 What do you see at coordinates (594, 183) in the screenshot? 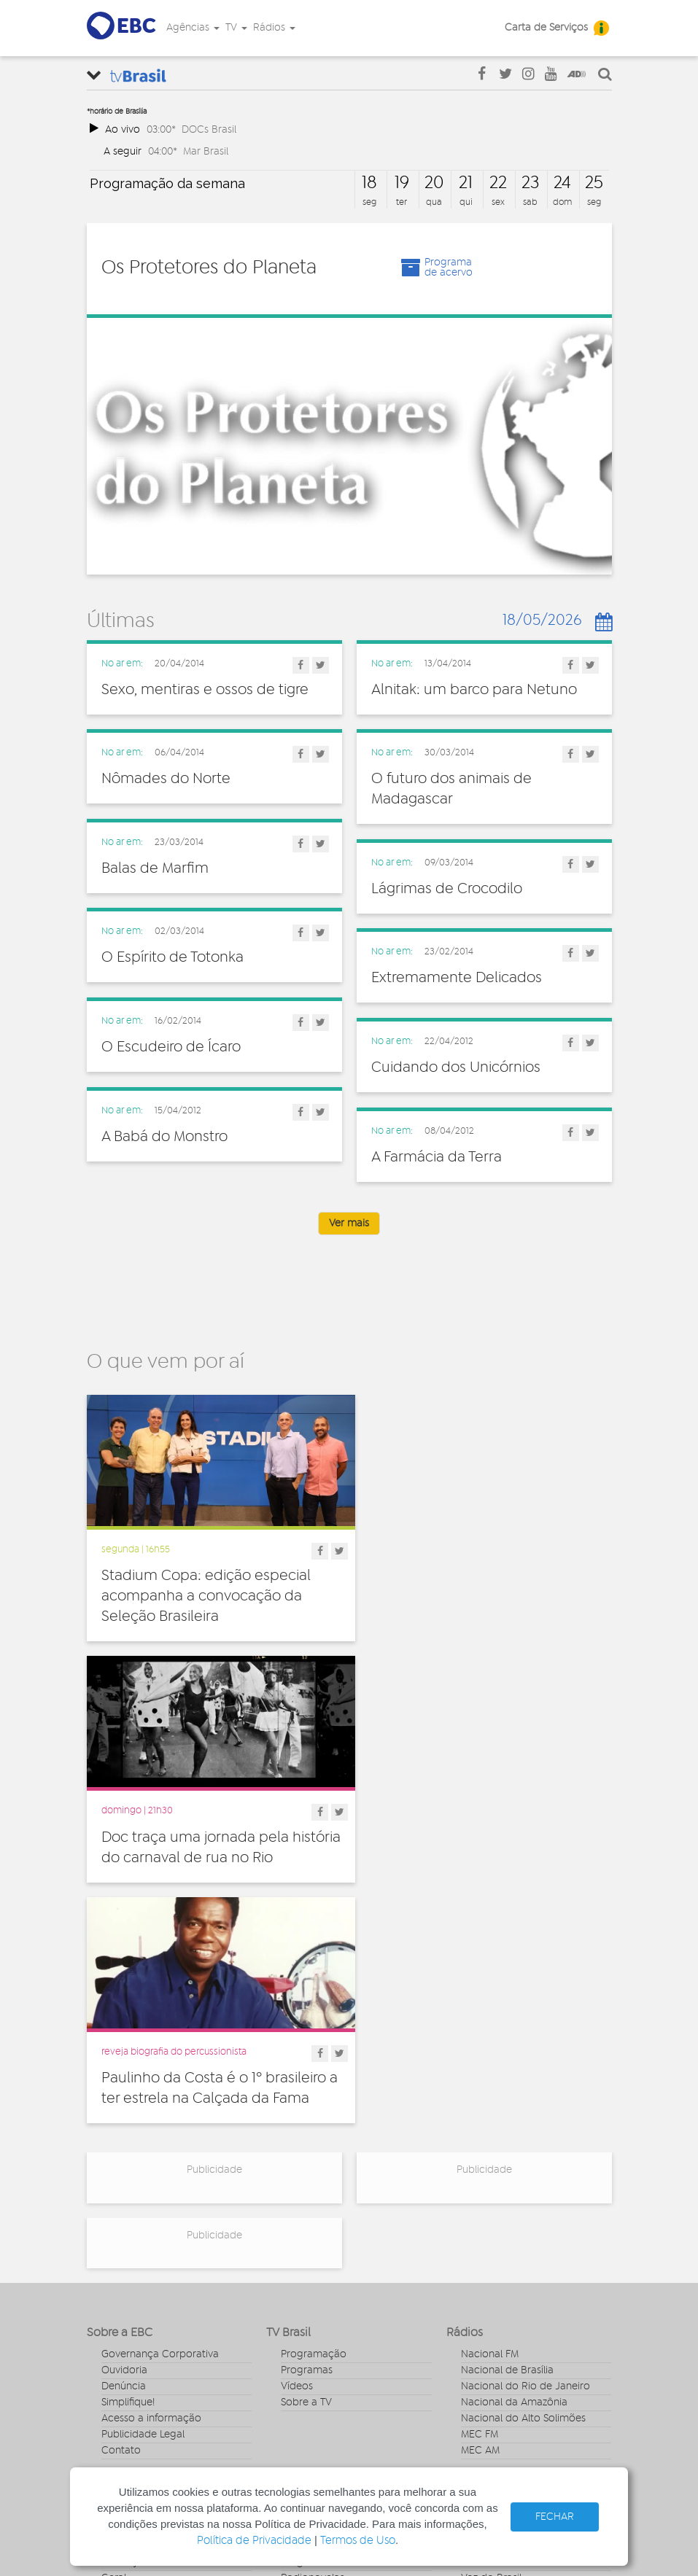
I see `25` at bounding box center [594, 183].